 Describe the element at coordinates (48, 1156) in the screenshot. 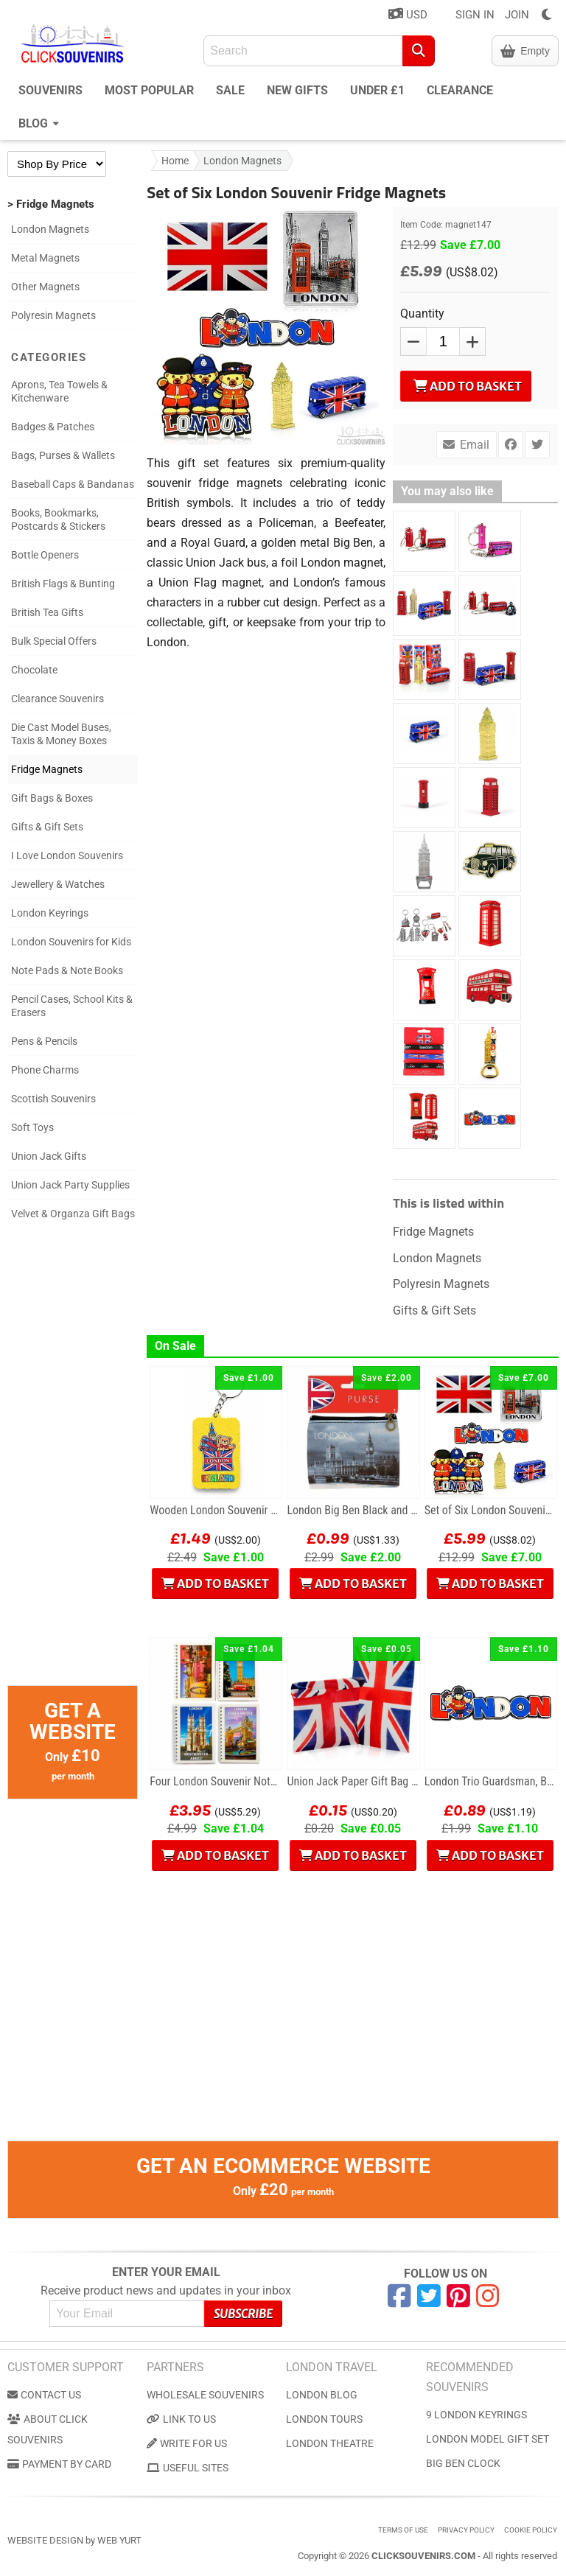

I see `Union Jack Gifts` at that location.